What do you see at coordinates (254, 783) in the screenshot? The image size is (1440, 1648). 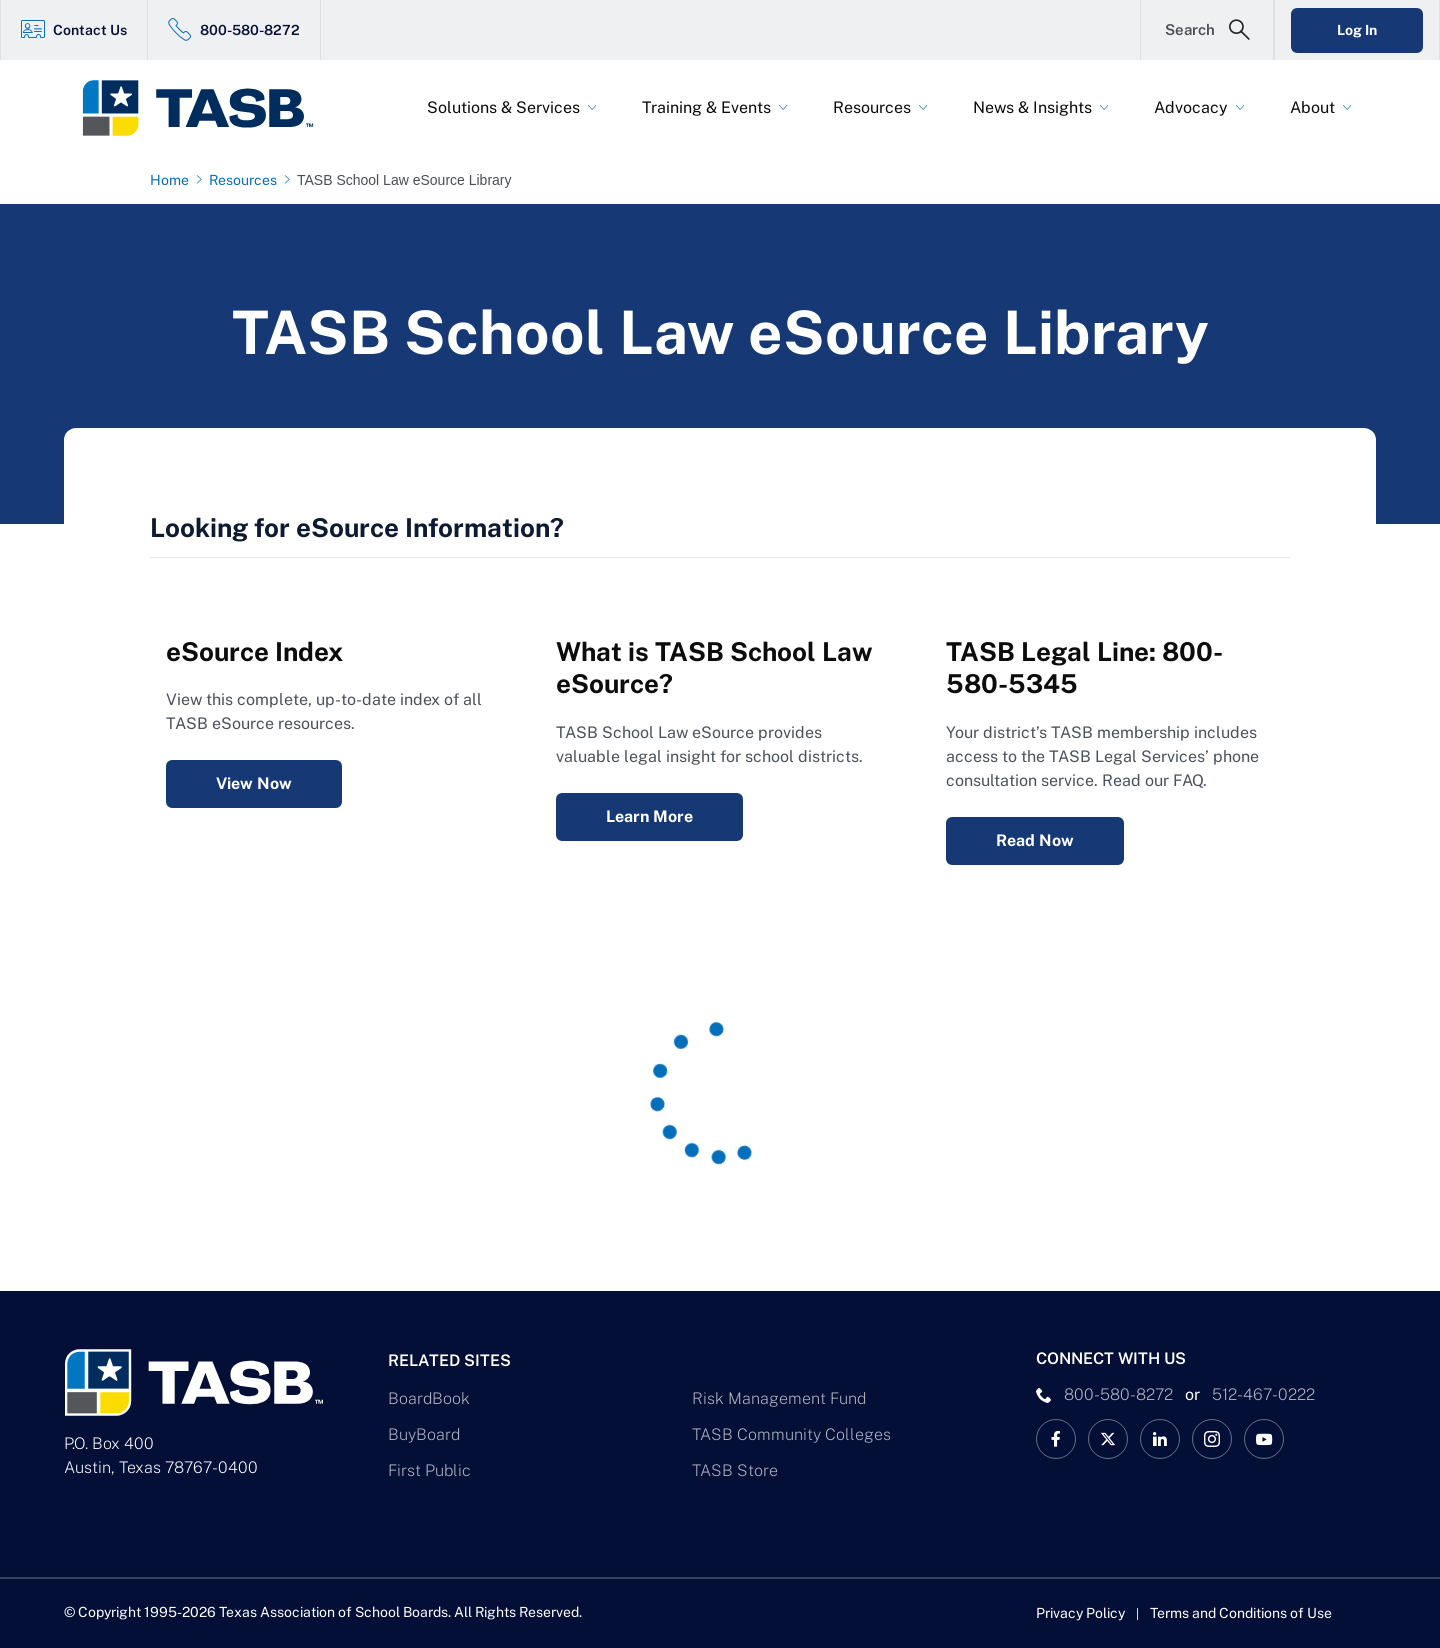 I see `View Now [eSource Index View Now Link]` at bounding box center [254, 783].